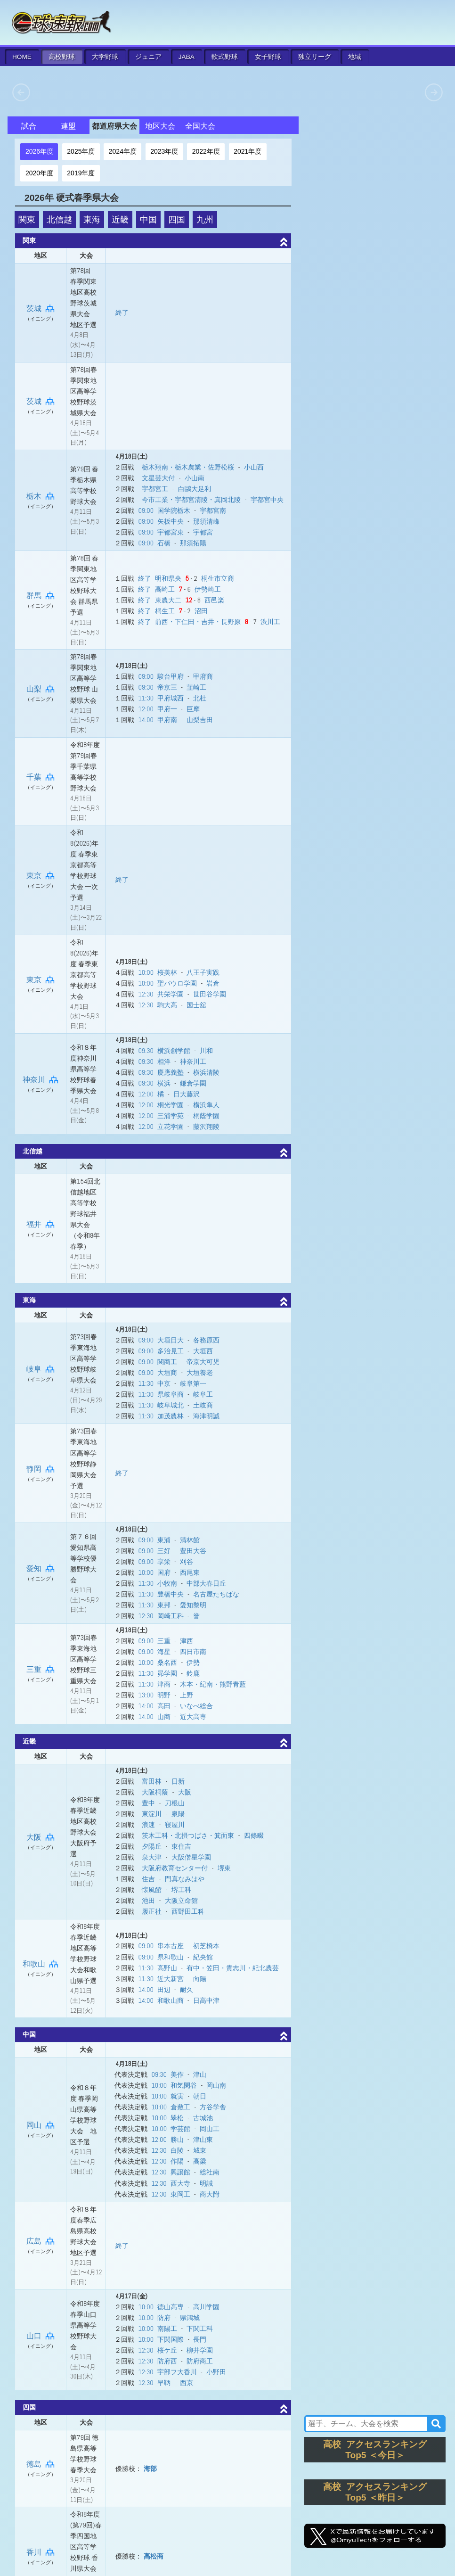  Describe the element at coordinates (206, 1416) in the screenshot. I see `海津明誠` at that location.